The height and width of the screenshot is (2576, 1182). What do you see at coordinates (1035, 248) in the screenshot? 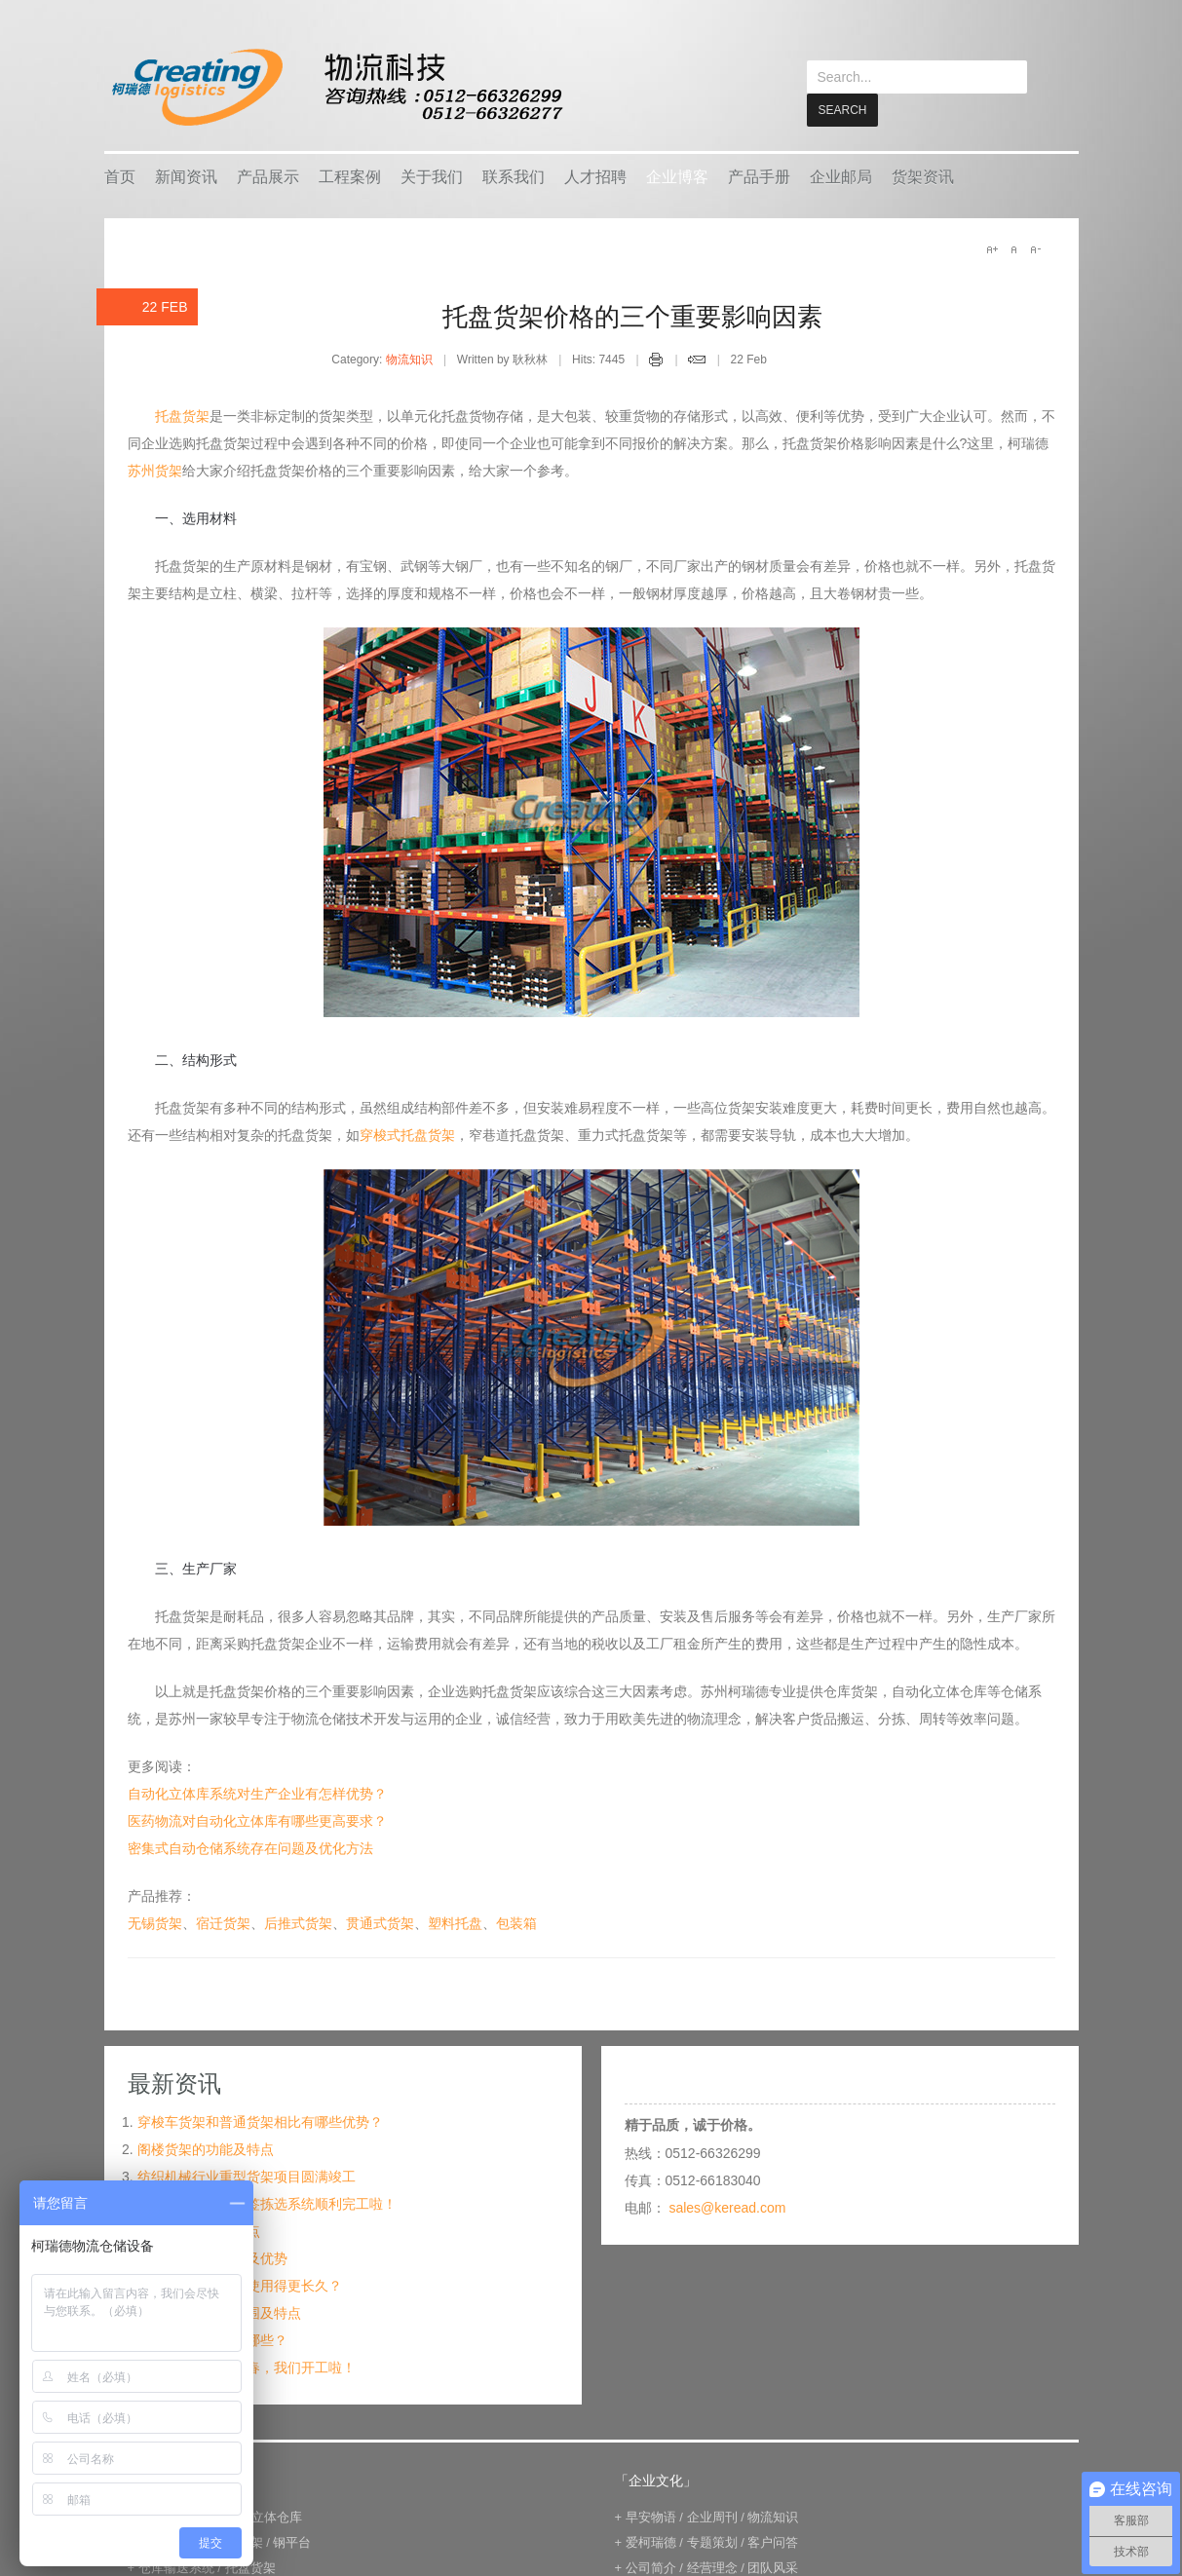
I see `A-` at bounding box center [1035, 248].